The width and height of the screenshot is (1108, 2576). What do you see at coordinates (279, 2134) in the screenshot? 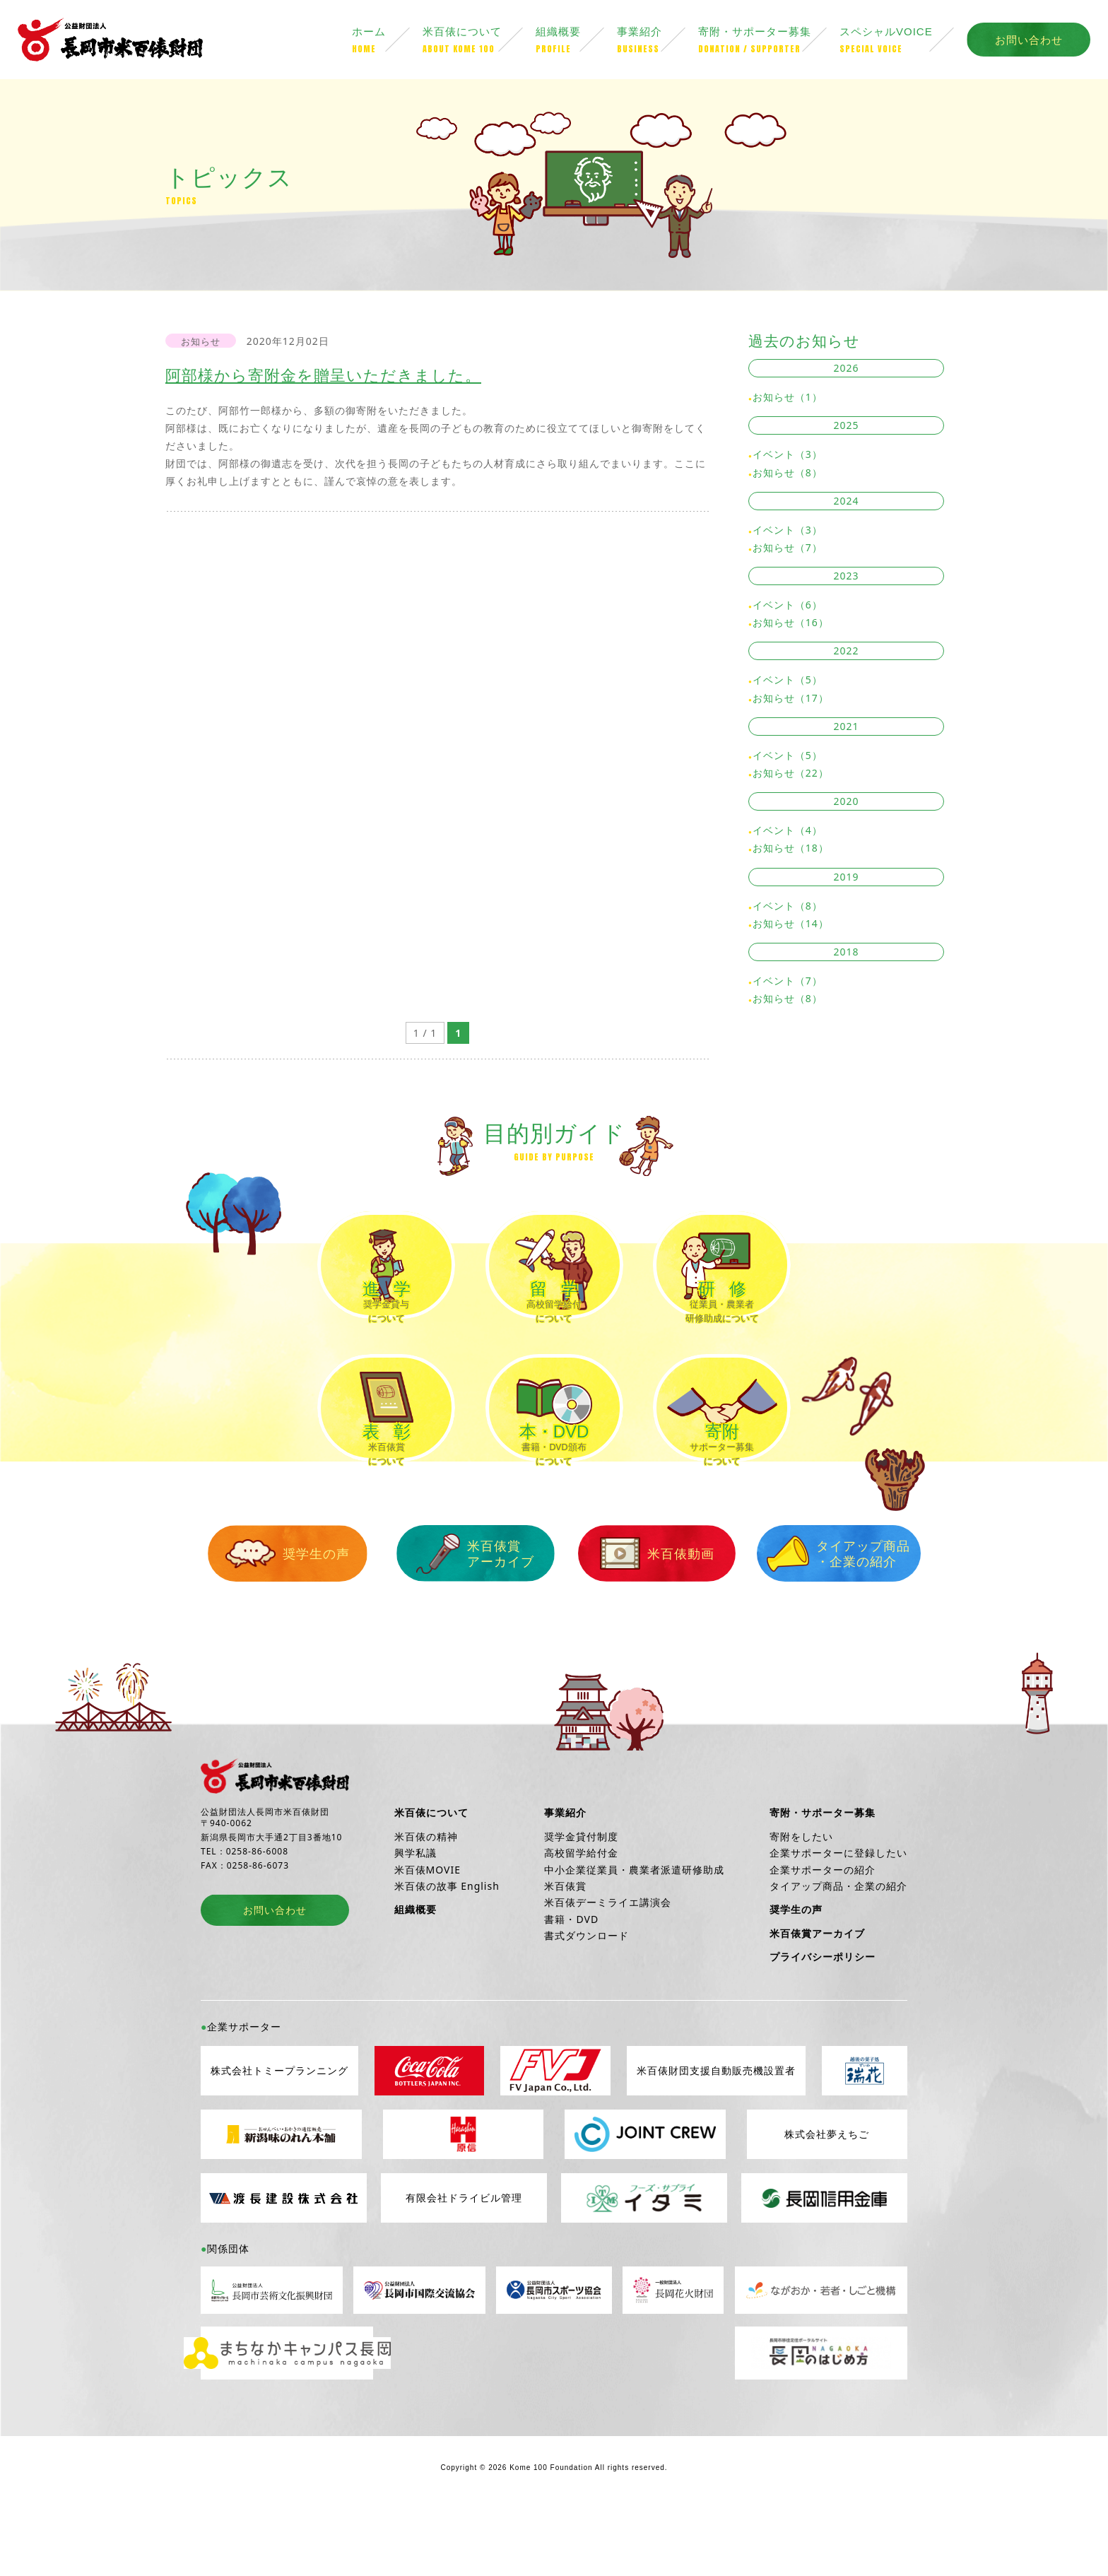
I see `株式会社トミープランニング` at bounding box center [279, 2134].